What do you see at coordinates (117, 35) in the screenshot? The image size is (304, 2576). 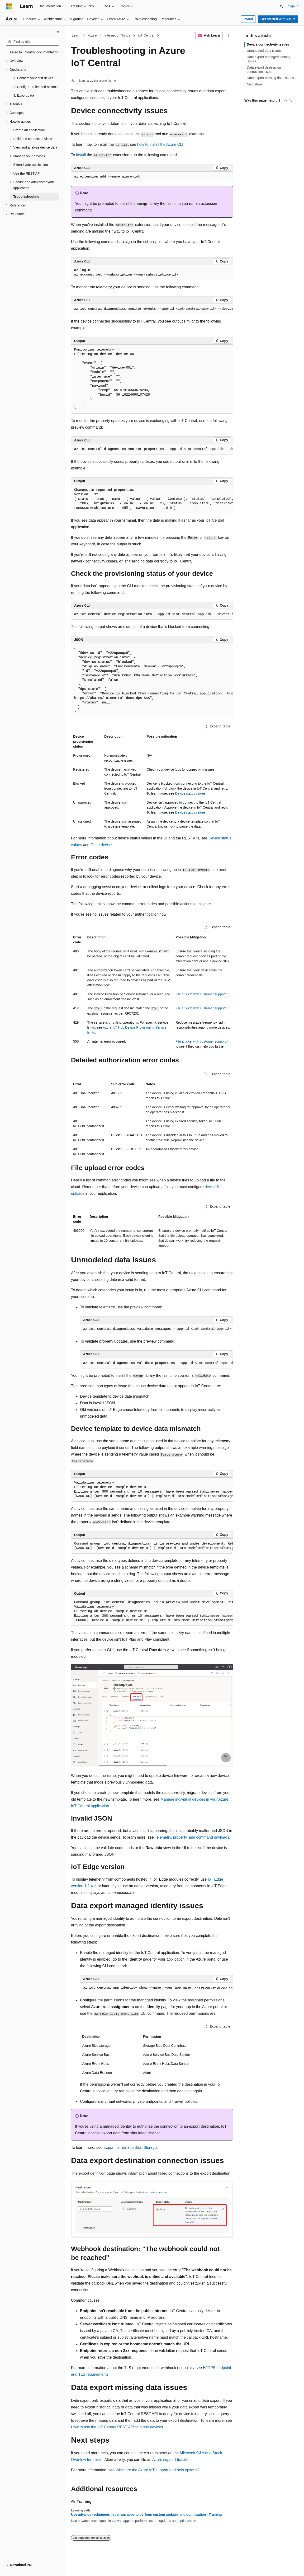 I see `Internet of Things` at bounding box center [117, 35].